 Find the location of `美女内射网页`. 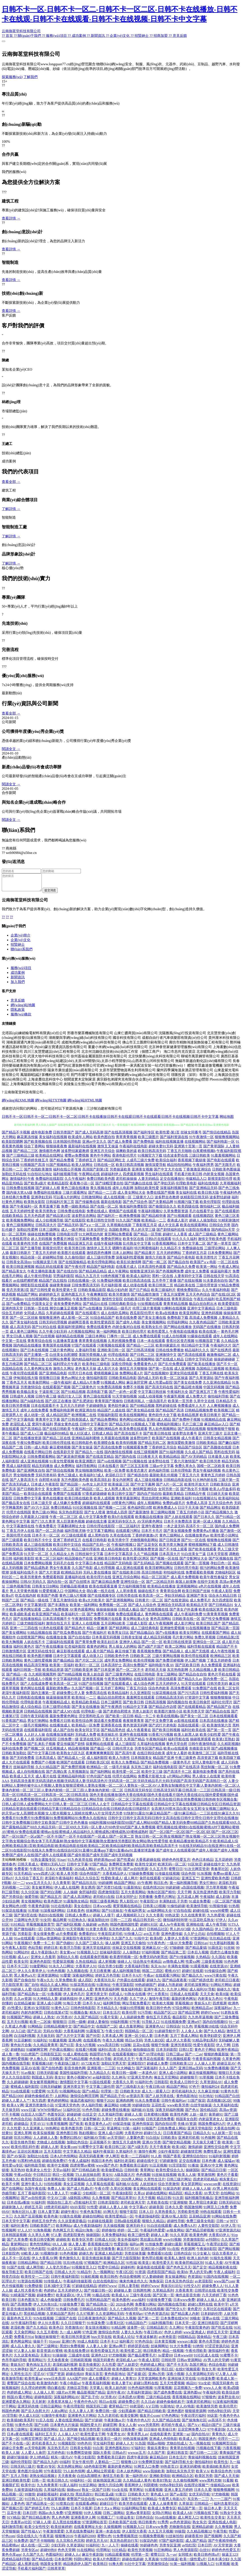

美女内射网页 is located at coordinates (122, 1483).